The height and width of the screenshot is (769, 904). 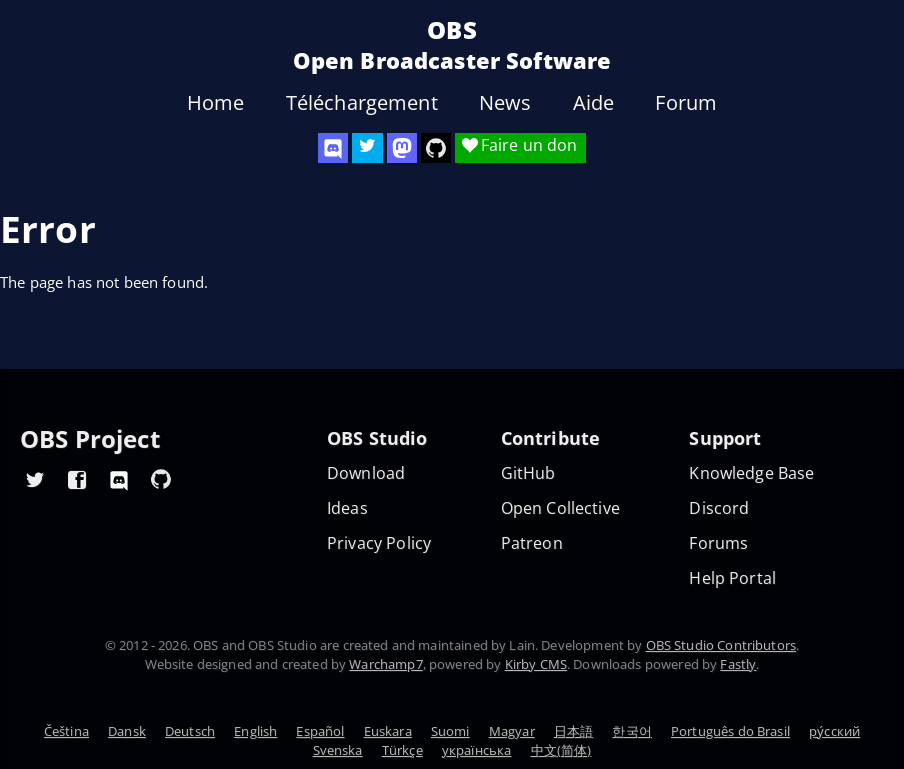 What do you see at coordinates (594, 103) in the screenshot?
I see `Aide` at bounding box center [594, 103].